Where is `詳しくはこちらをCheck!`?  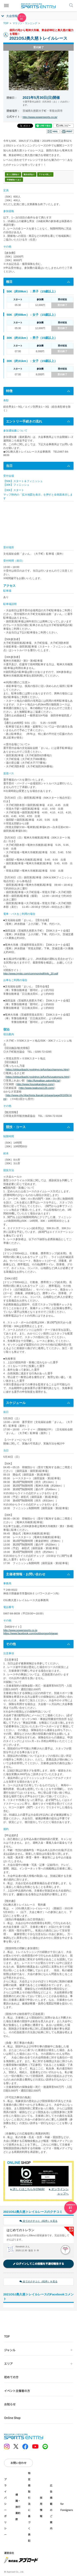 詳しくはこちらをCheck! is located at coordinates (29, 2189).